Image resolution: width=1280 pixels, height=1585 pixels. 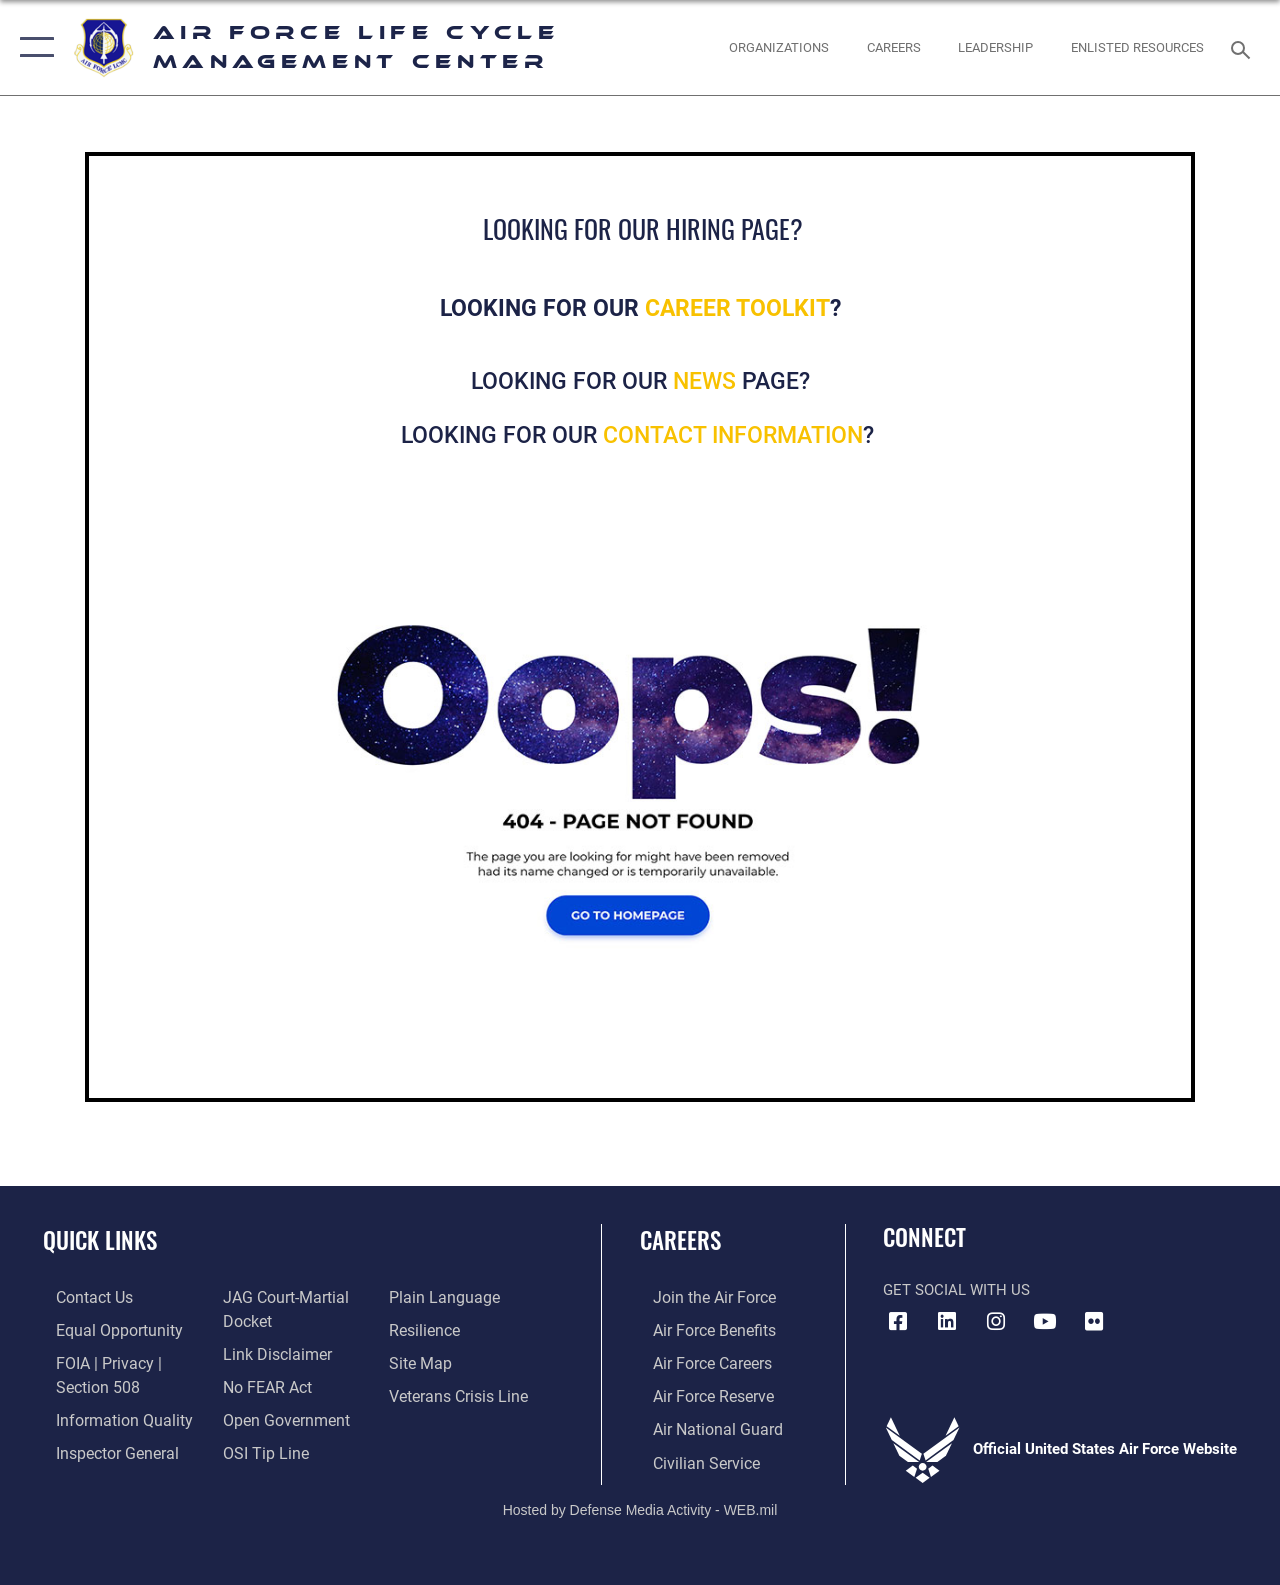 What do you see at coordinates (277, 1415) in the screenshot?
I see `[Link to the DOD Open Government website opens in a new window]` at bounding box center [277, 1415].